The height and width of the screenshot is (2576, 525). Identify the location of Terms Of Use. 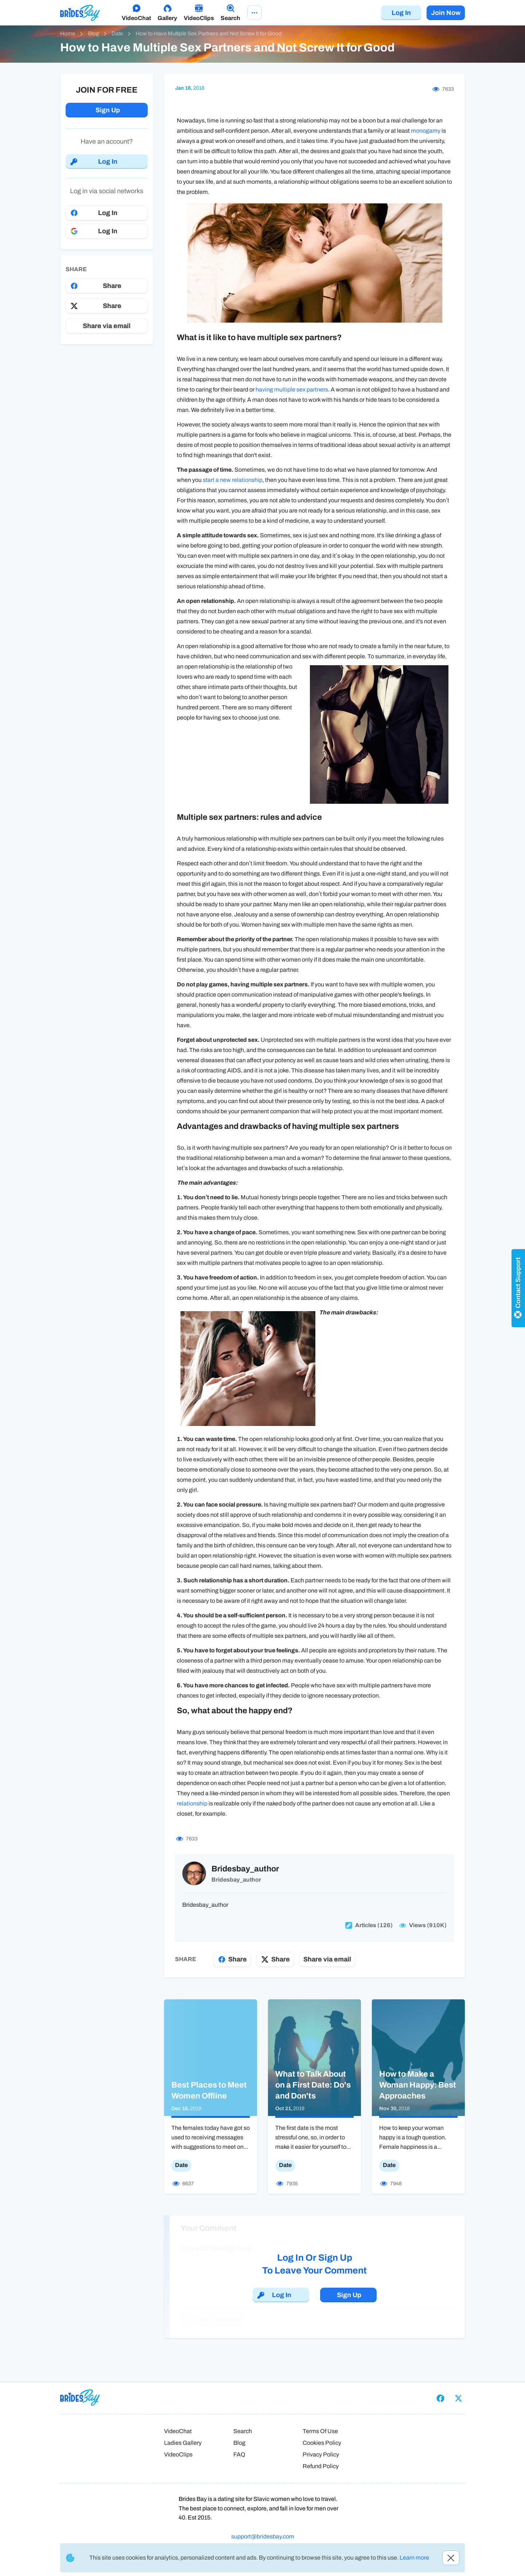
(320, 2431).